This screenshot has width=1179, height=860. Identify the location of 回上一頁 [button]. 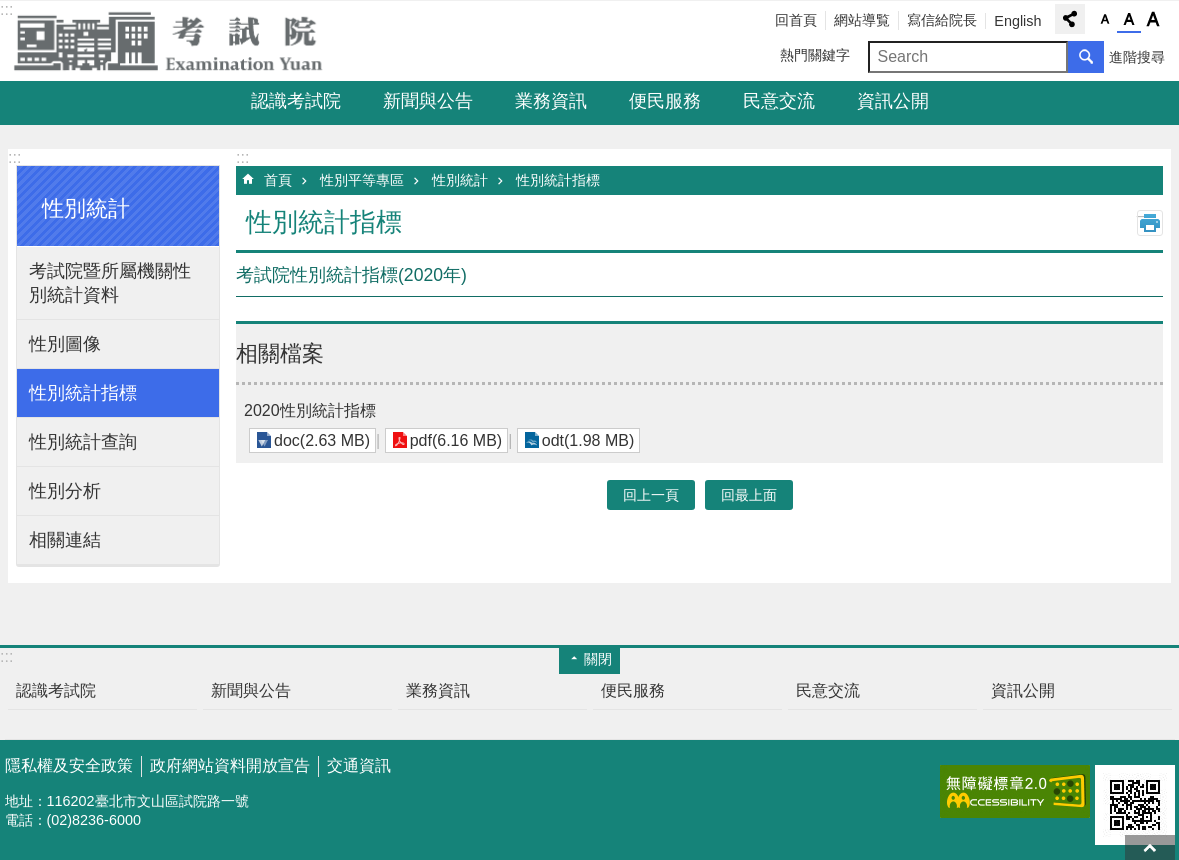
(651, 495).